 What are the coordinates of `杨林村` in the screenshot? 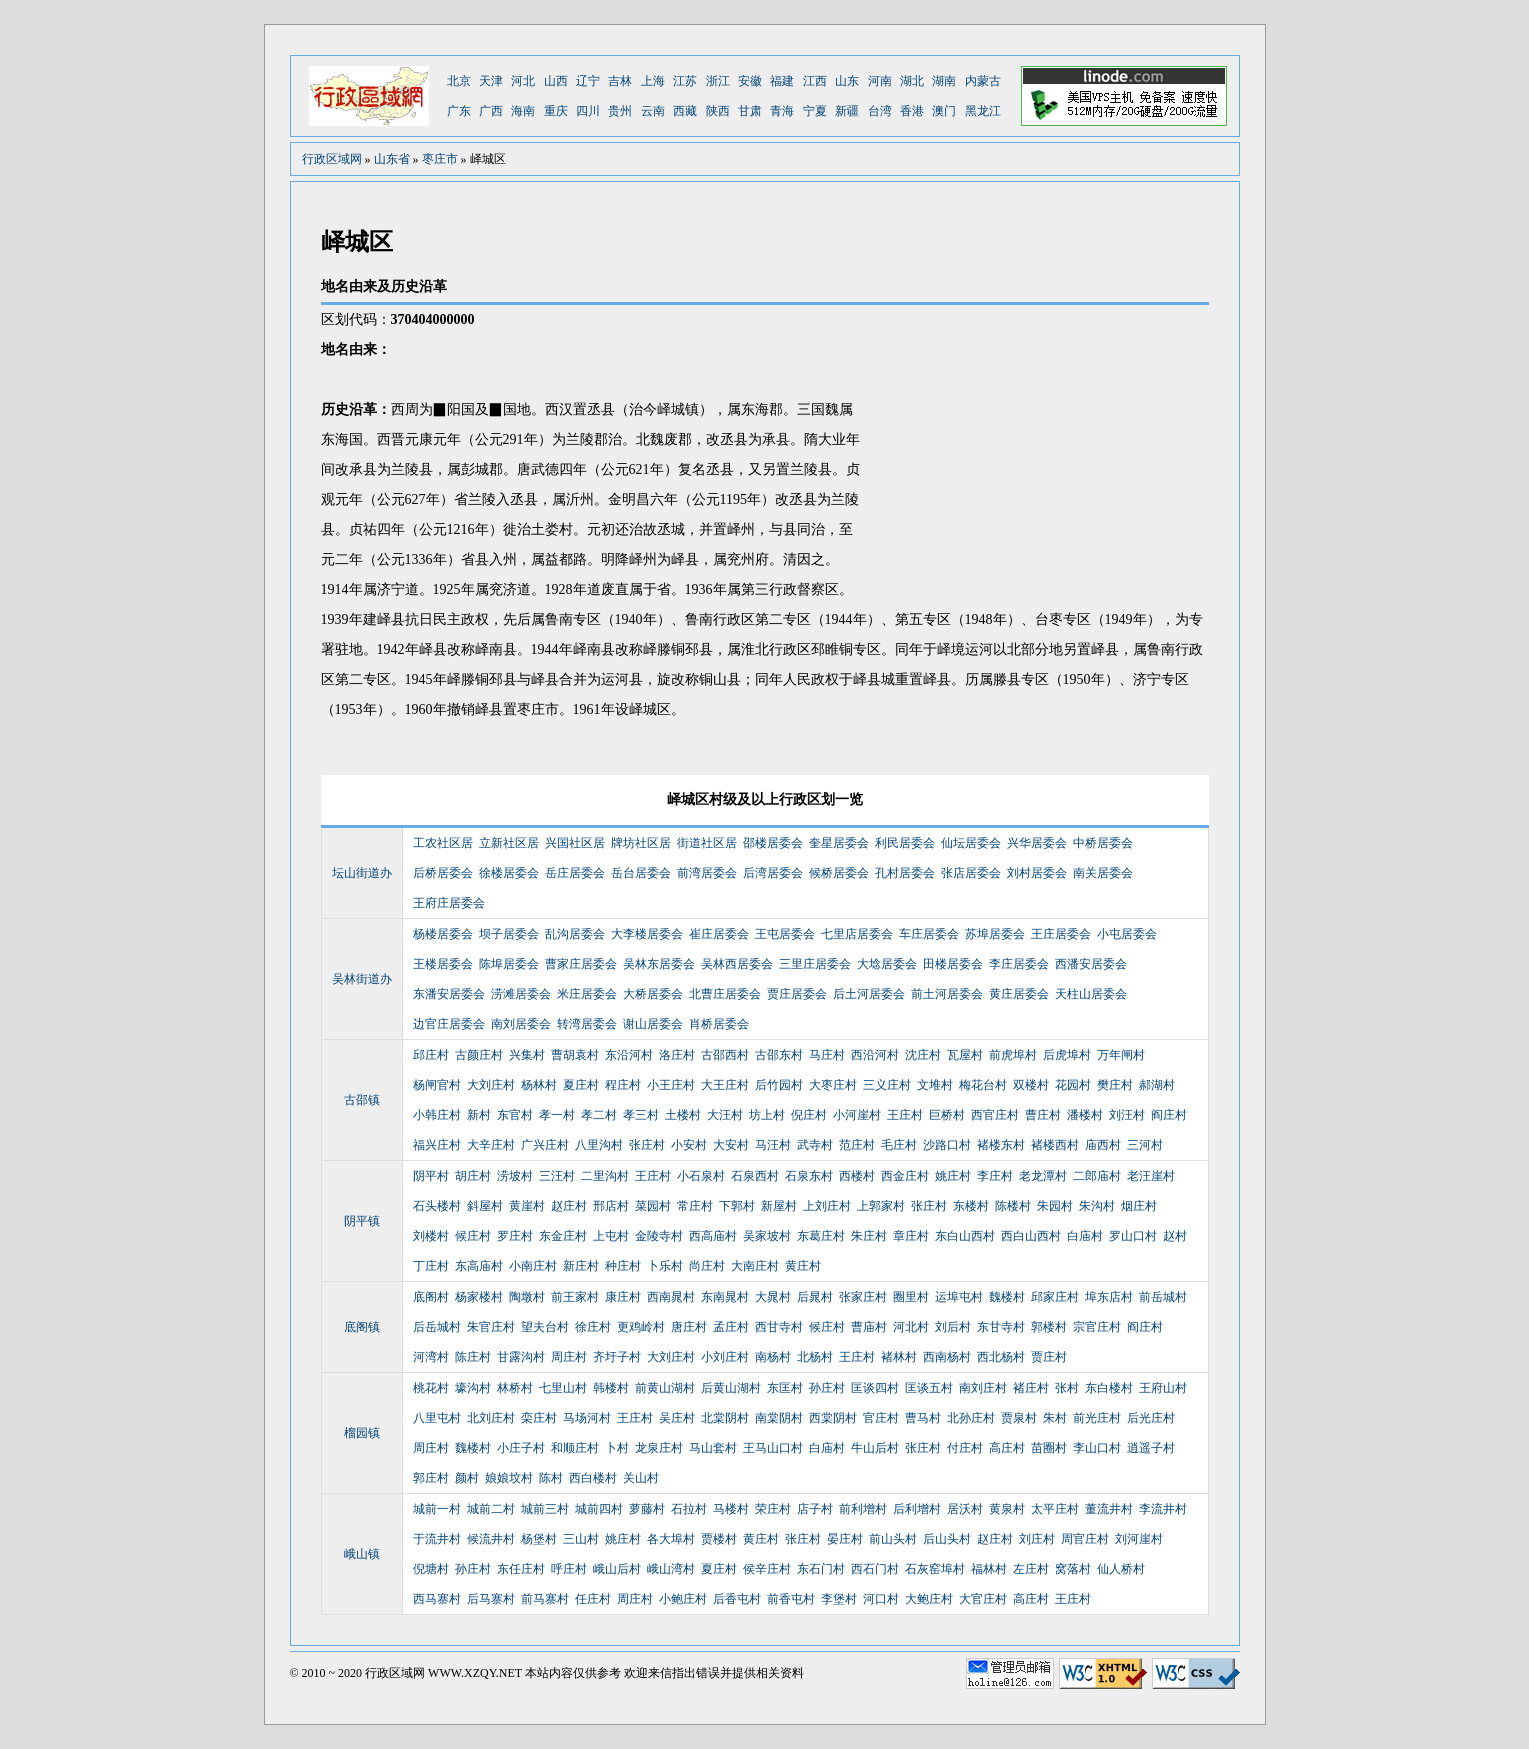 It's located at (539, 1085).